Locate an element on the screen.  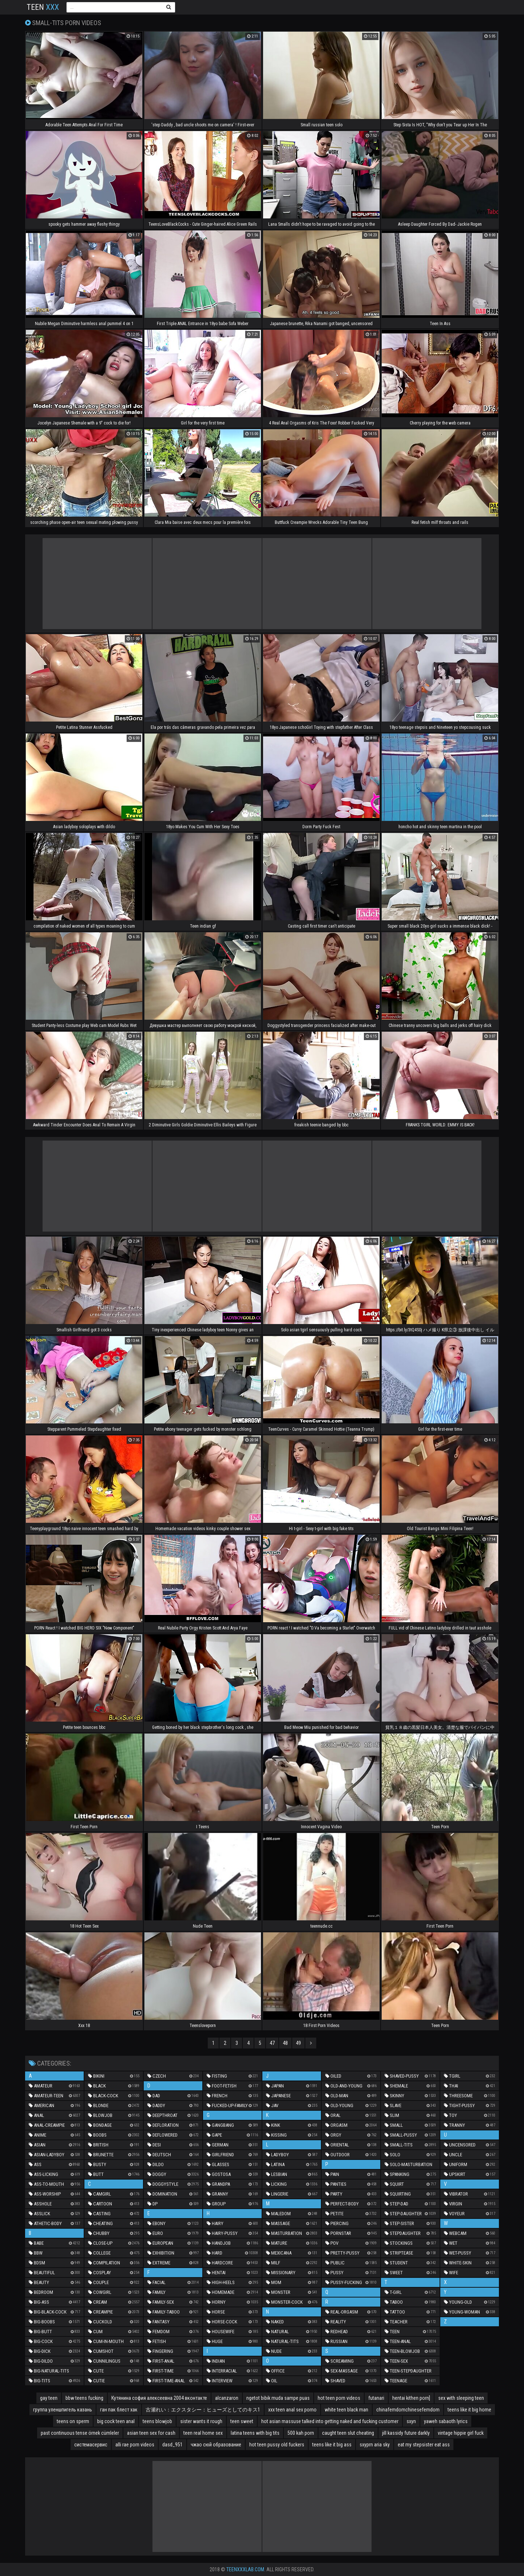
47 is located at coordinates (272, 2043).